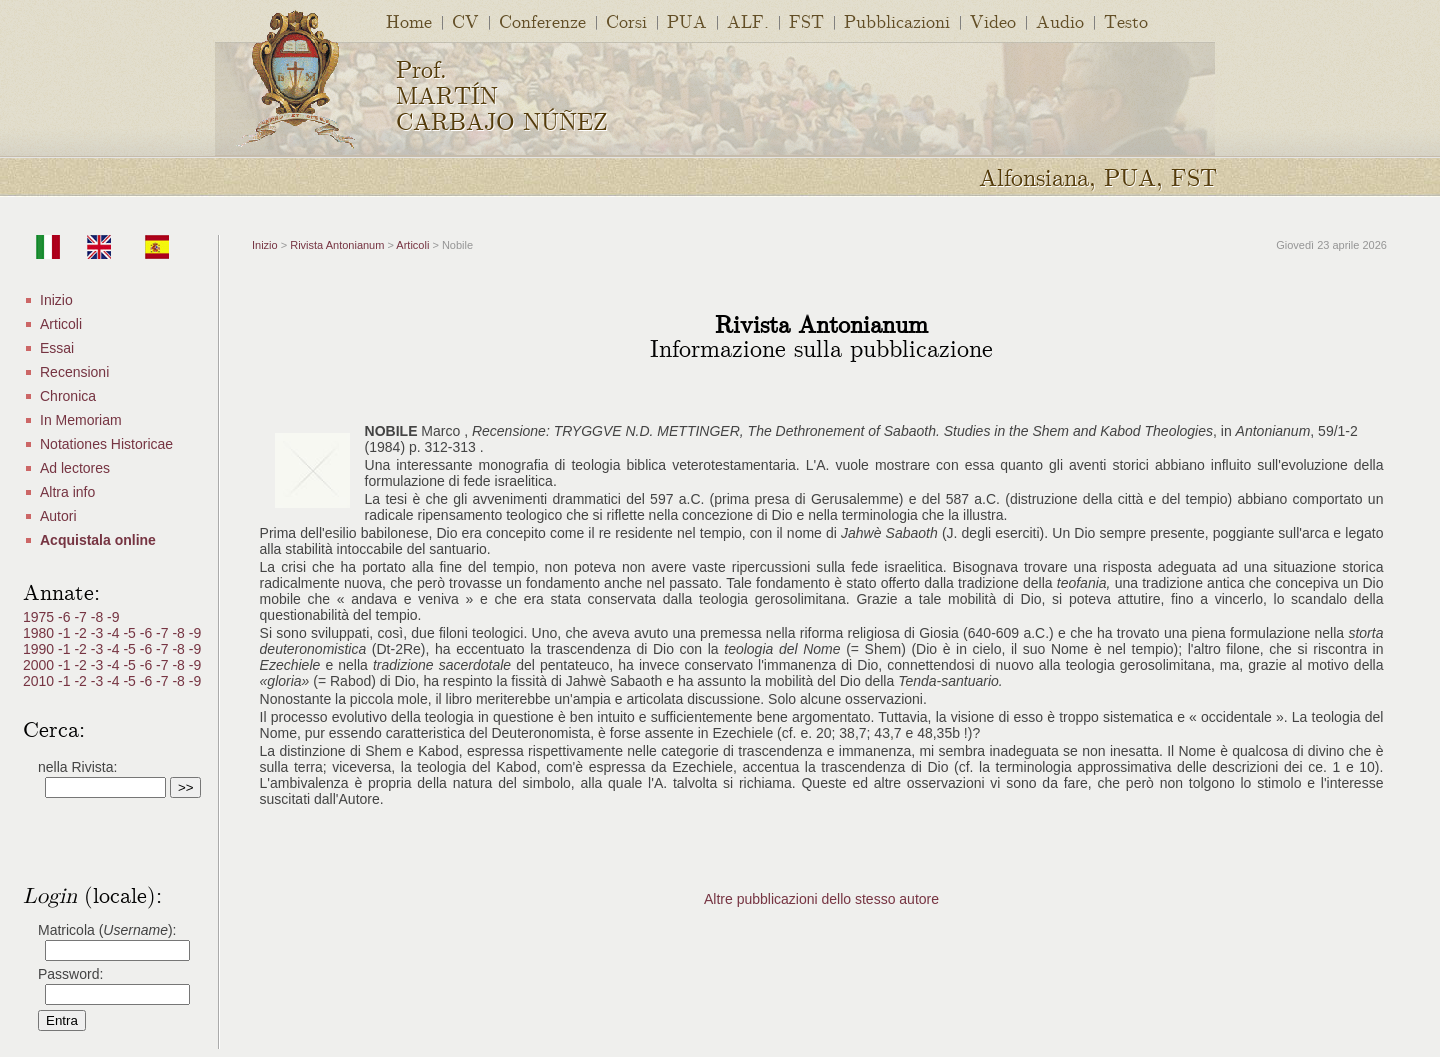 The width and height of the screenshot is (1440, 1057). I want to click on -8, so click(99, 617).